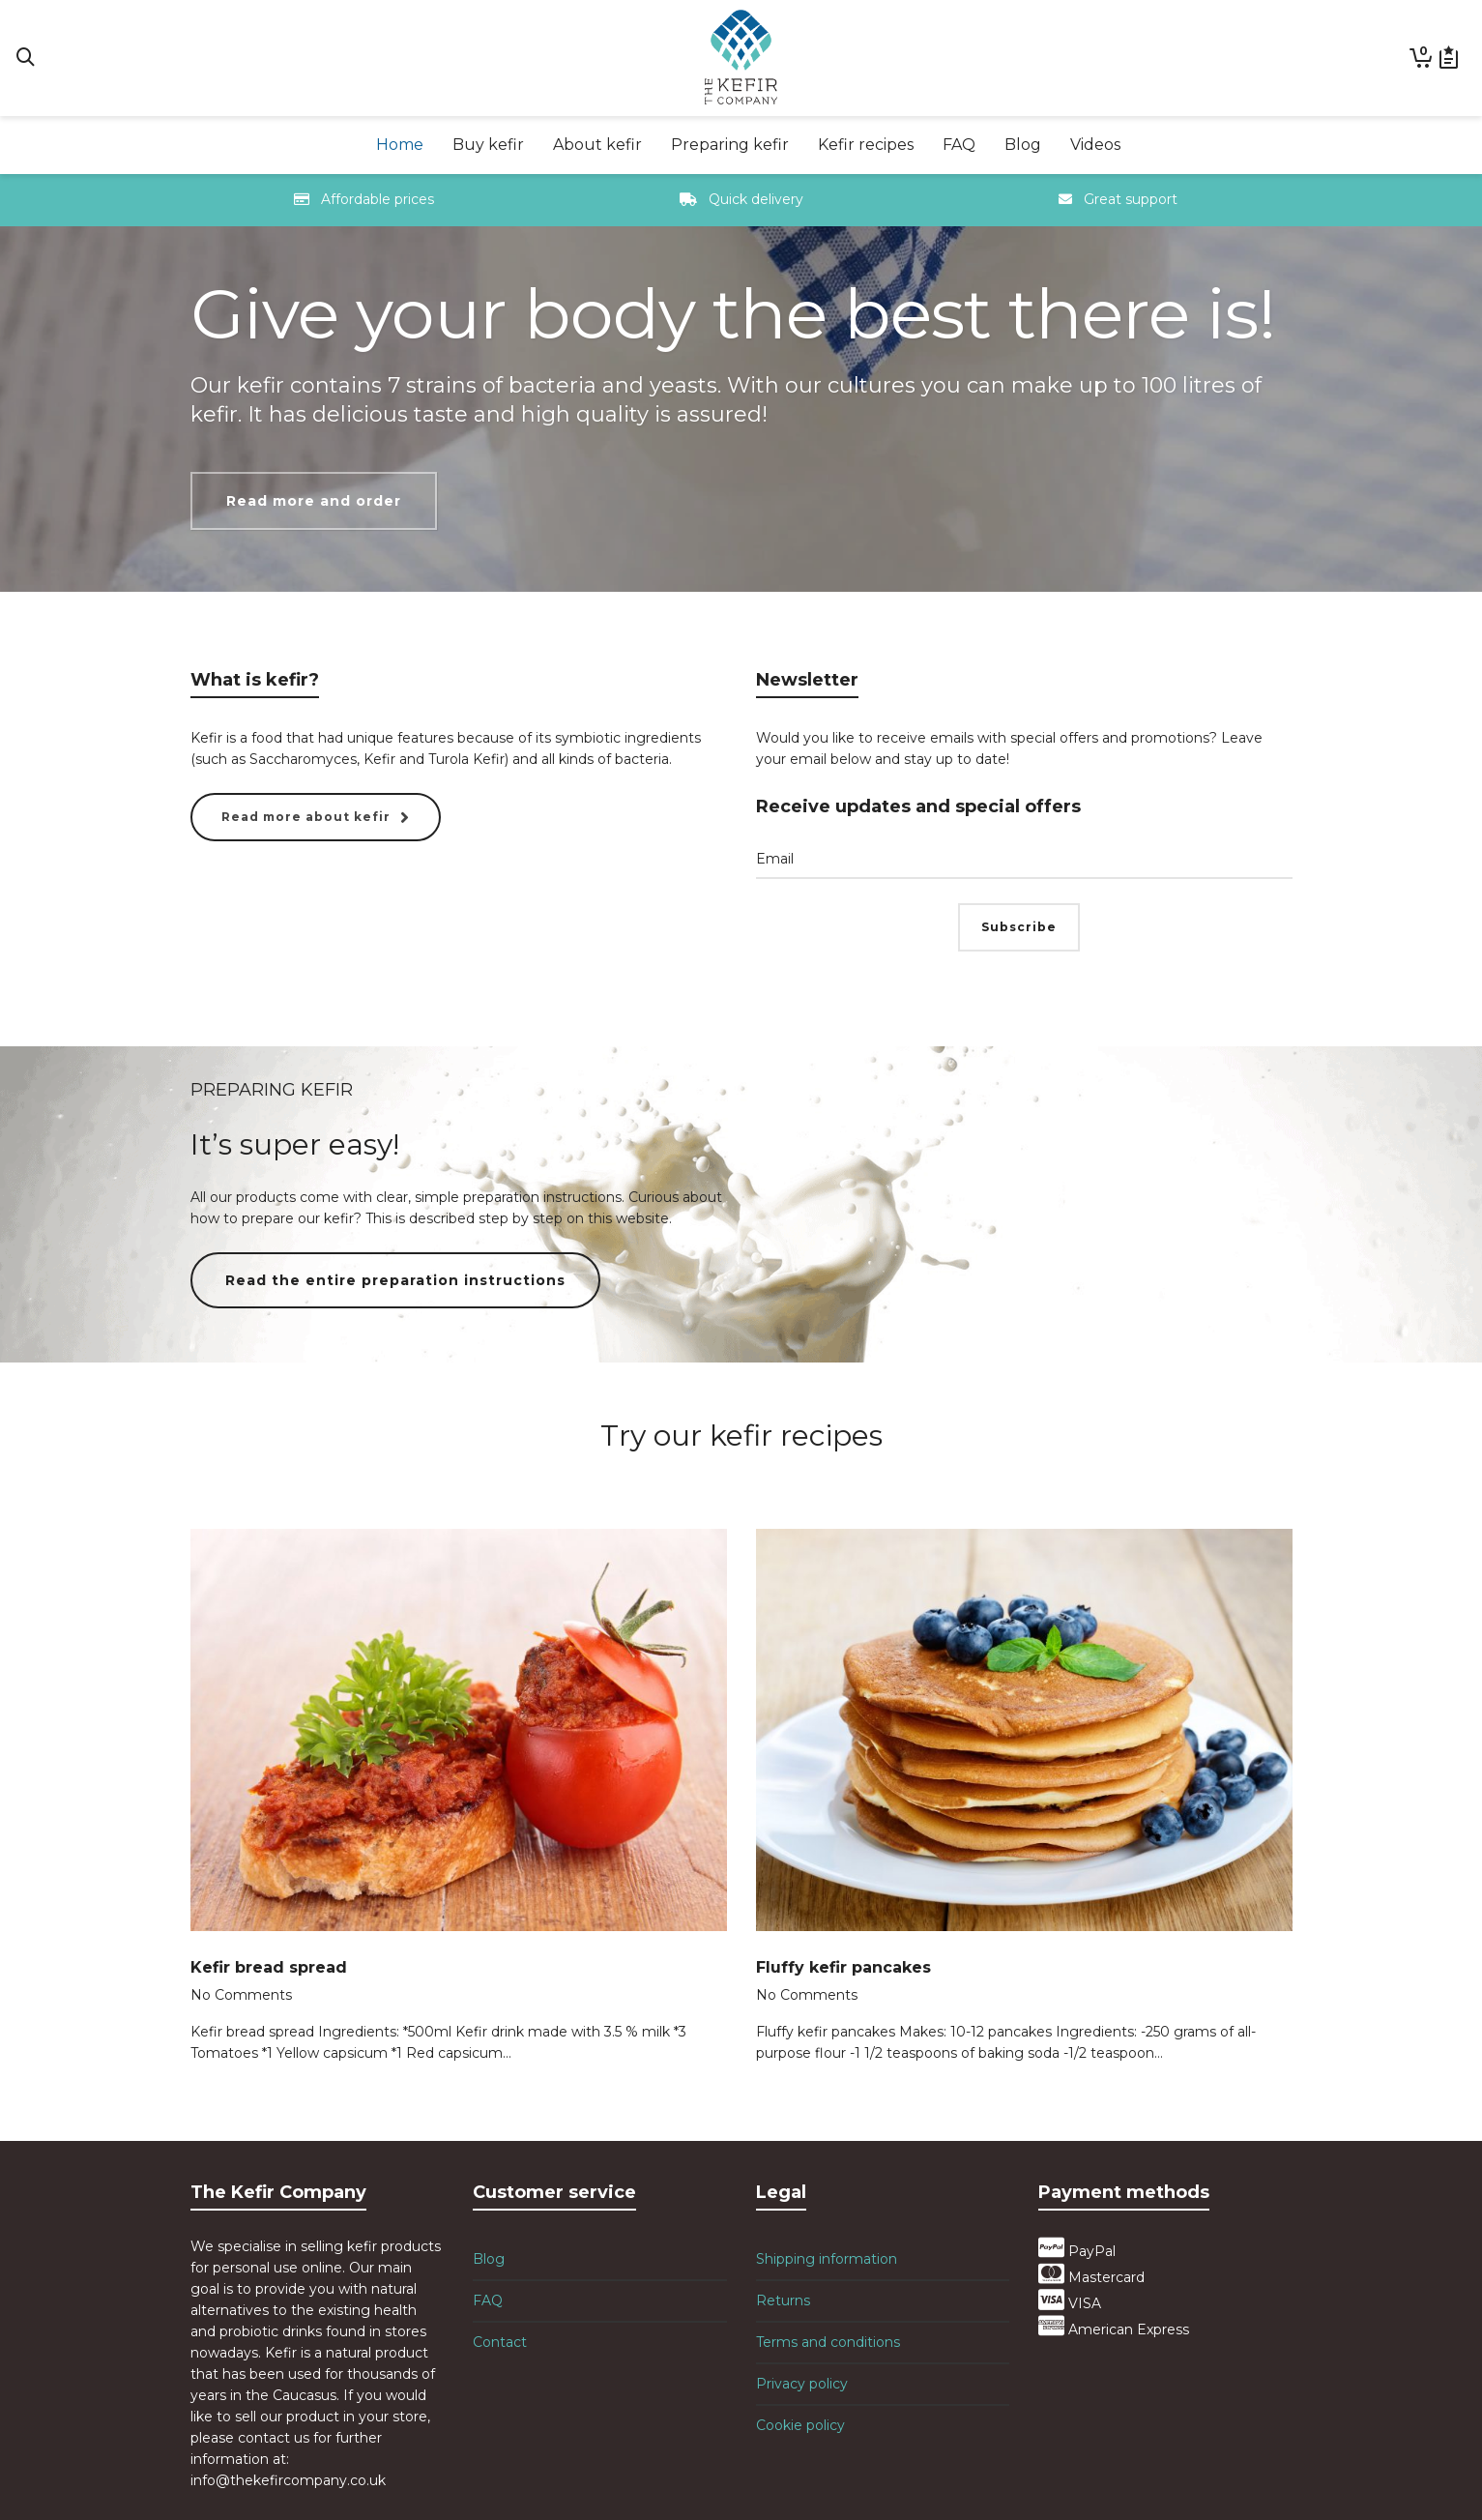 The image size is (1482, 2520). What do you see at coordinates (268, 1967) in the screenshot?
I see `Kefir bread spread` at bounding box center [268, 1967].